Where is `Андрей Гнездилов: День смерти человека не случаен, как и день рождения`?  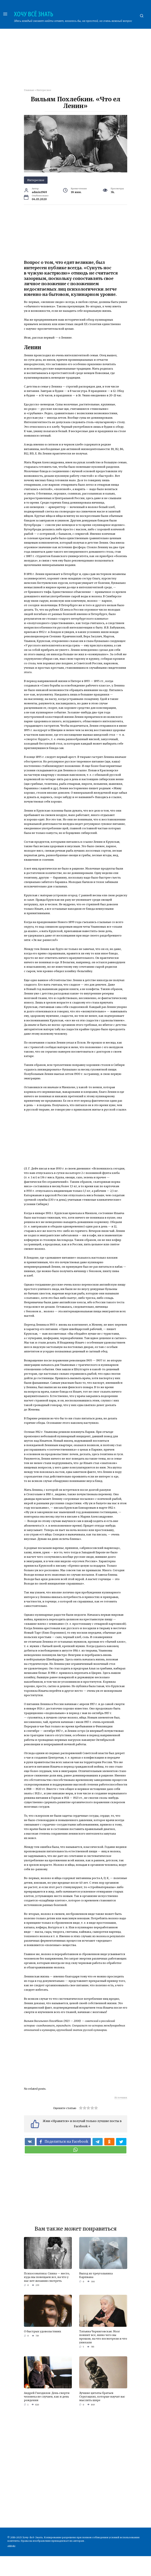
Андрей Гнездилов: День смерти человека не случаен, как и день рождения is located at coordinates (47, 2396).